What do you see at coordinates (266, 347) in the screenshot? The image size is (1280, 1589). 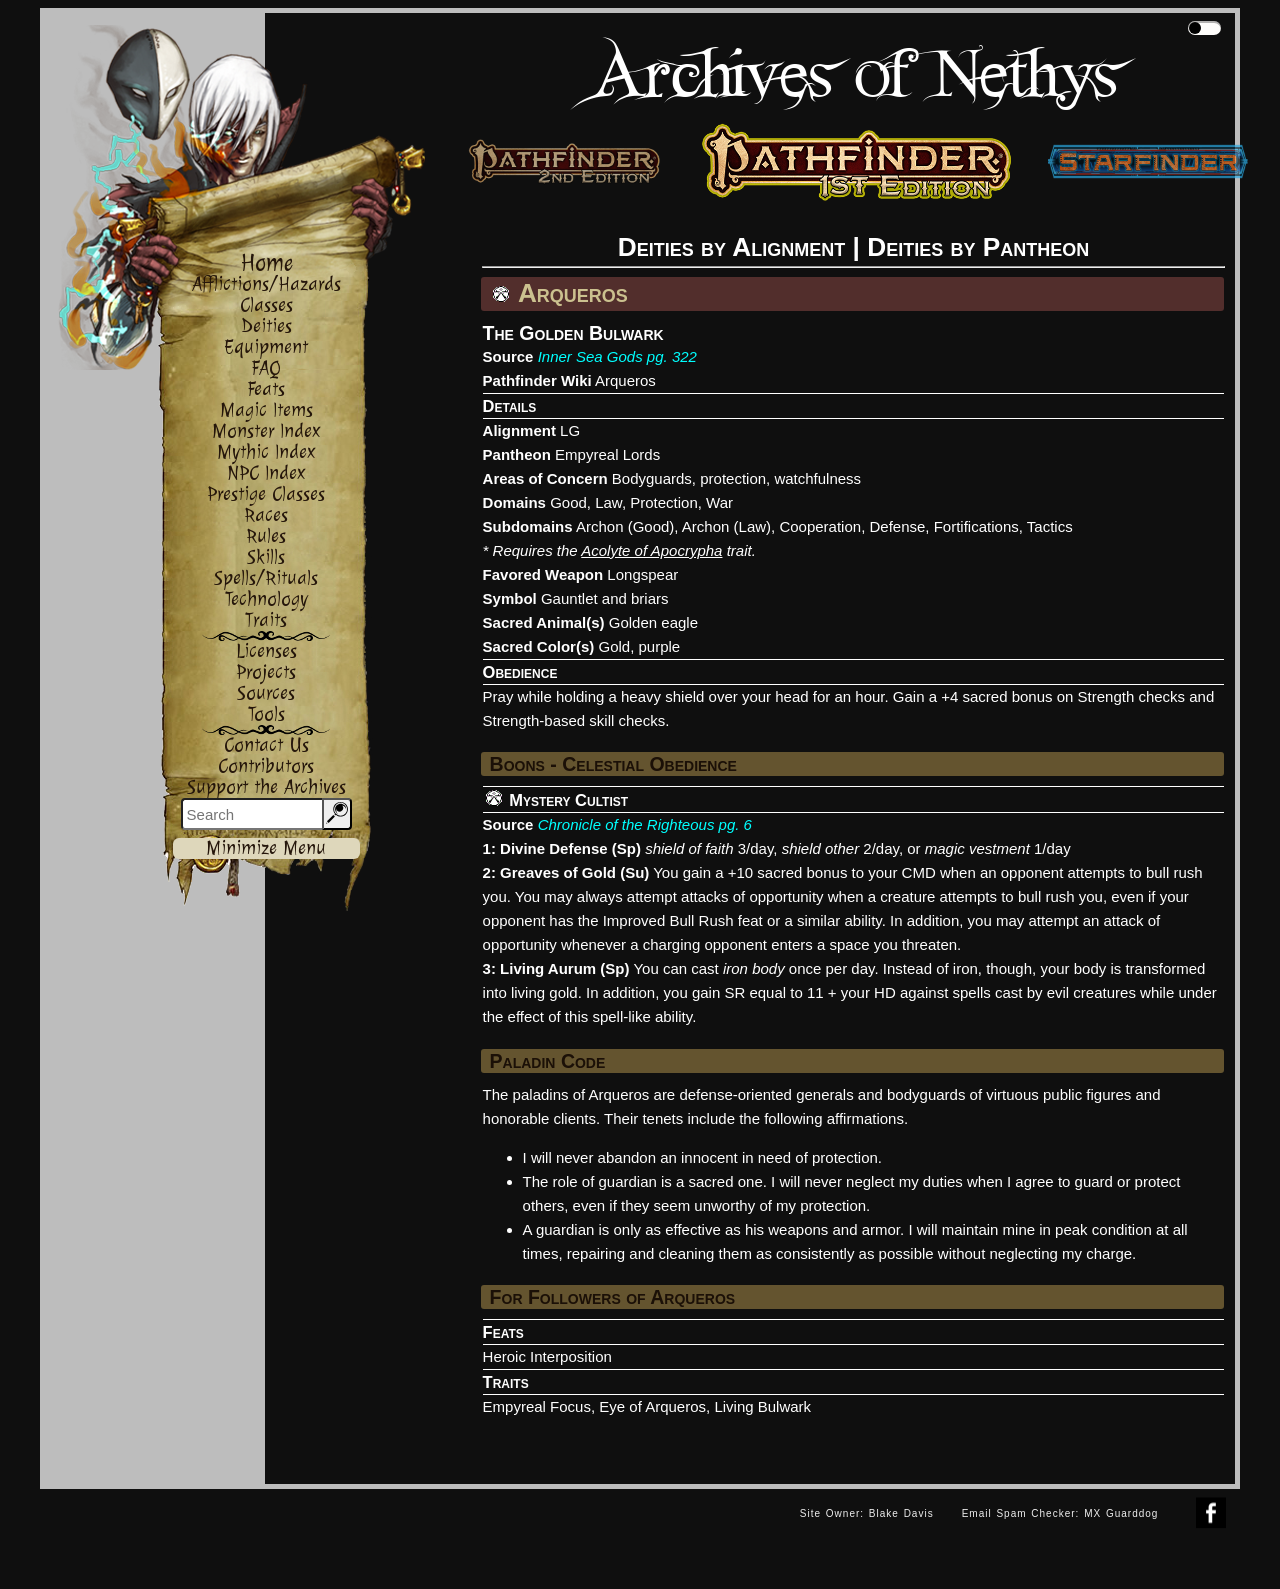 I see `Equipment` at bounding box center [266, 347].